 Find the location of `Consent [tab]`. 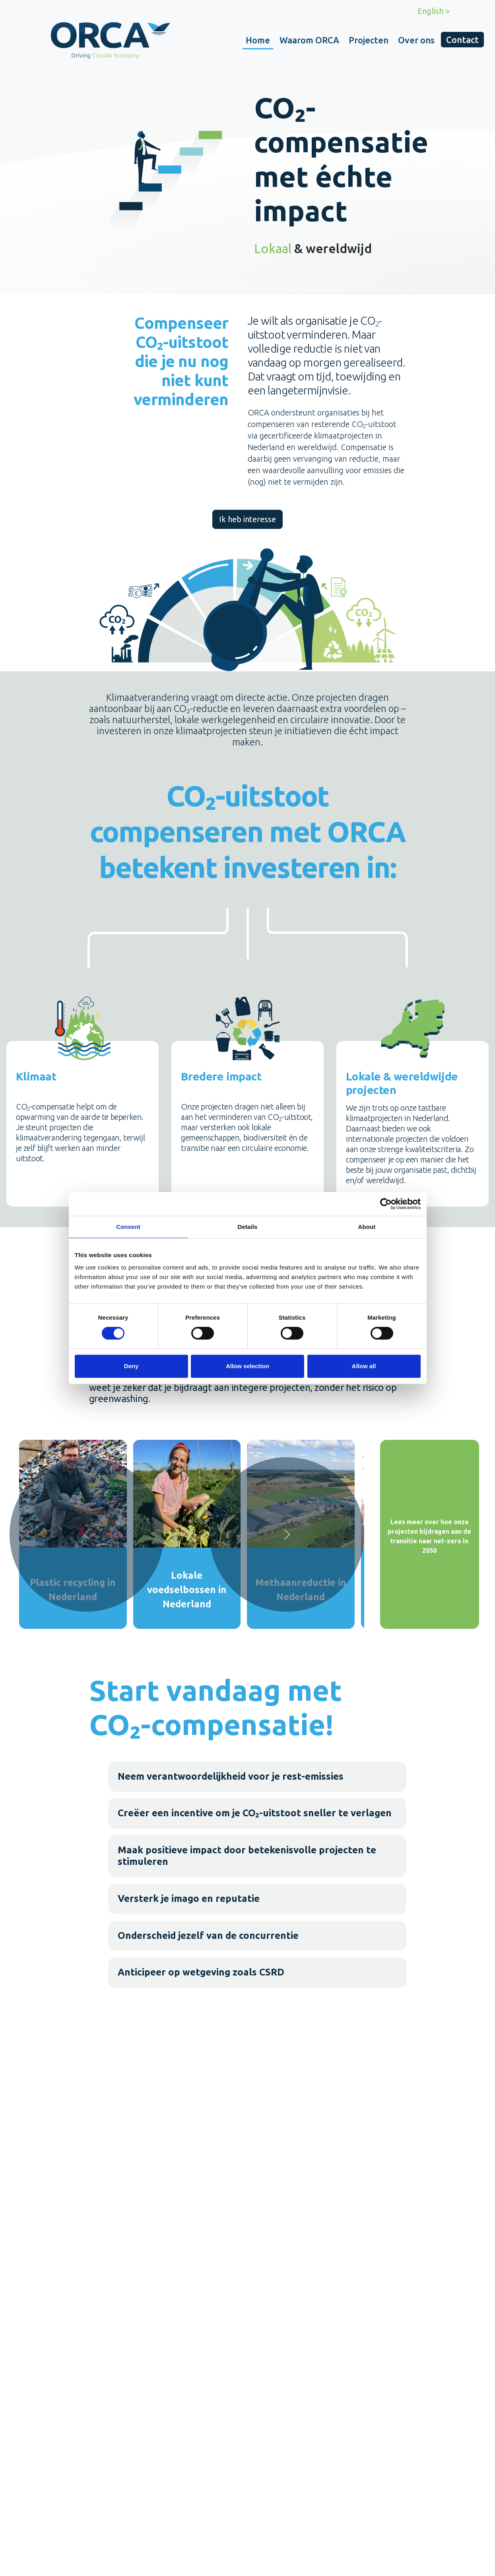

Consent [tab] is located at coordinates (128, 1226).